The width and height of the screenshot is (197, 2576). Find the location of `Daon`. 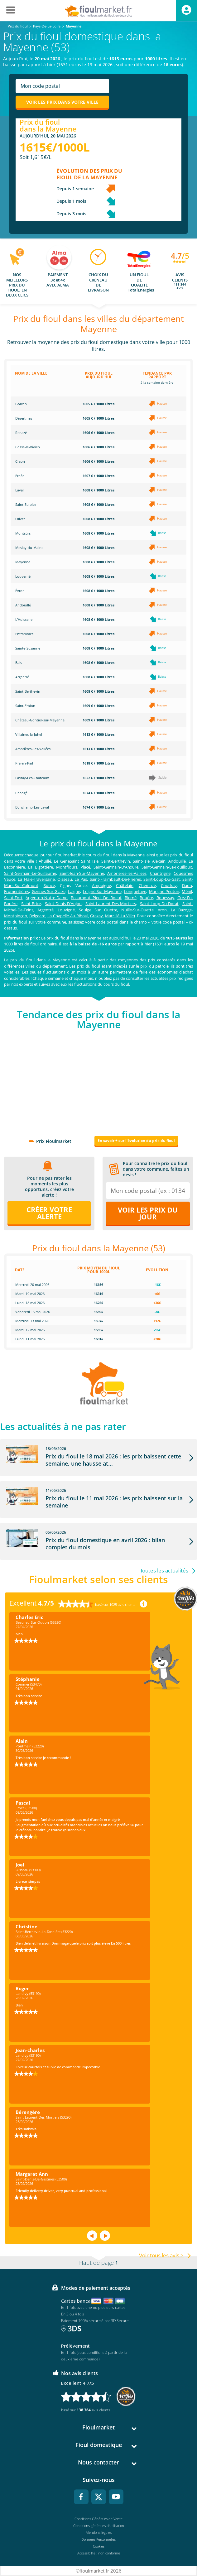

Daon is located at coordinates (187, 885).